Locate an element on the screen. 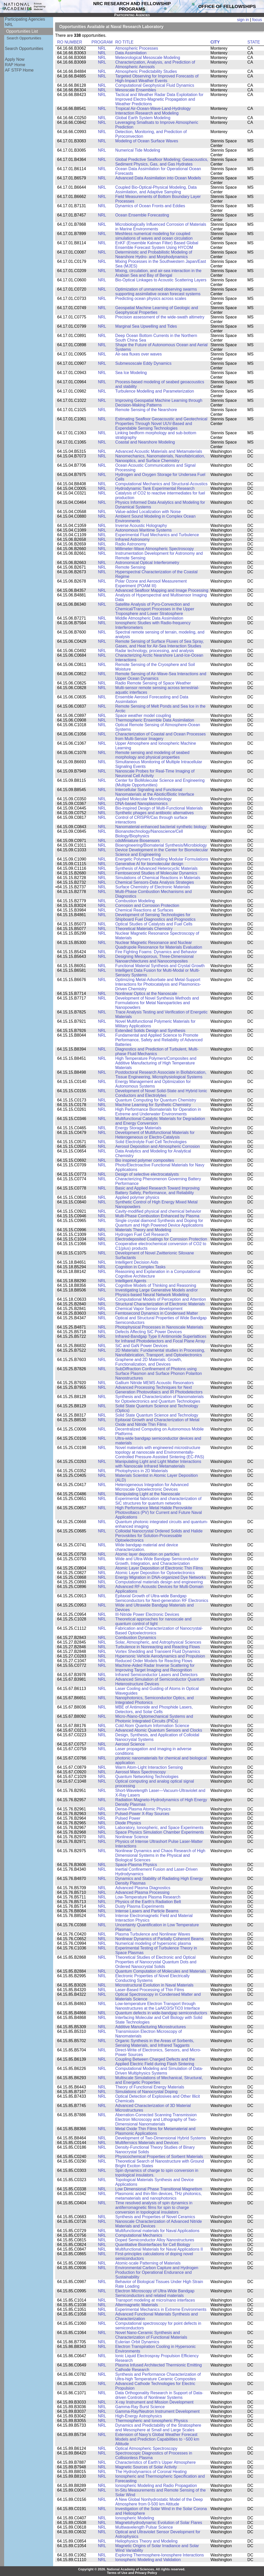 The image size is (264, 2576). Advanced Atomic Quantum Sensors and Clocks is located at coordinates (158, 1730).